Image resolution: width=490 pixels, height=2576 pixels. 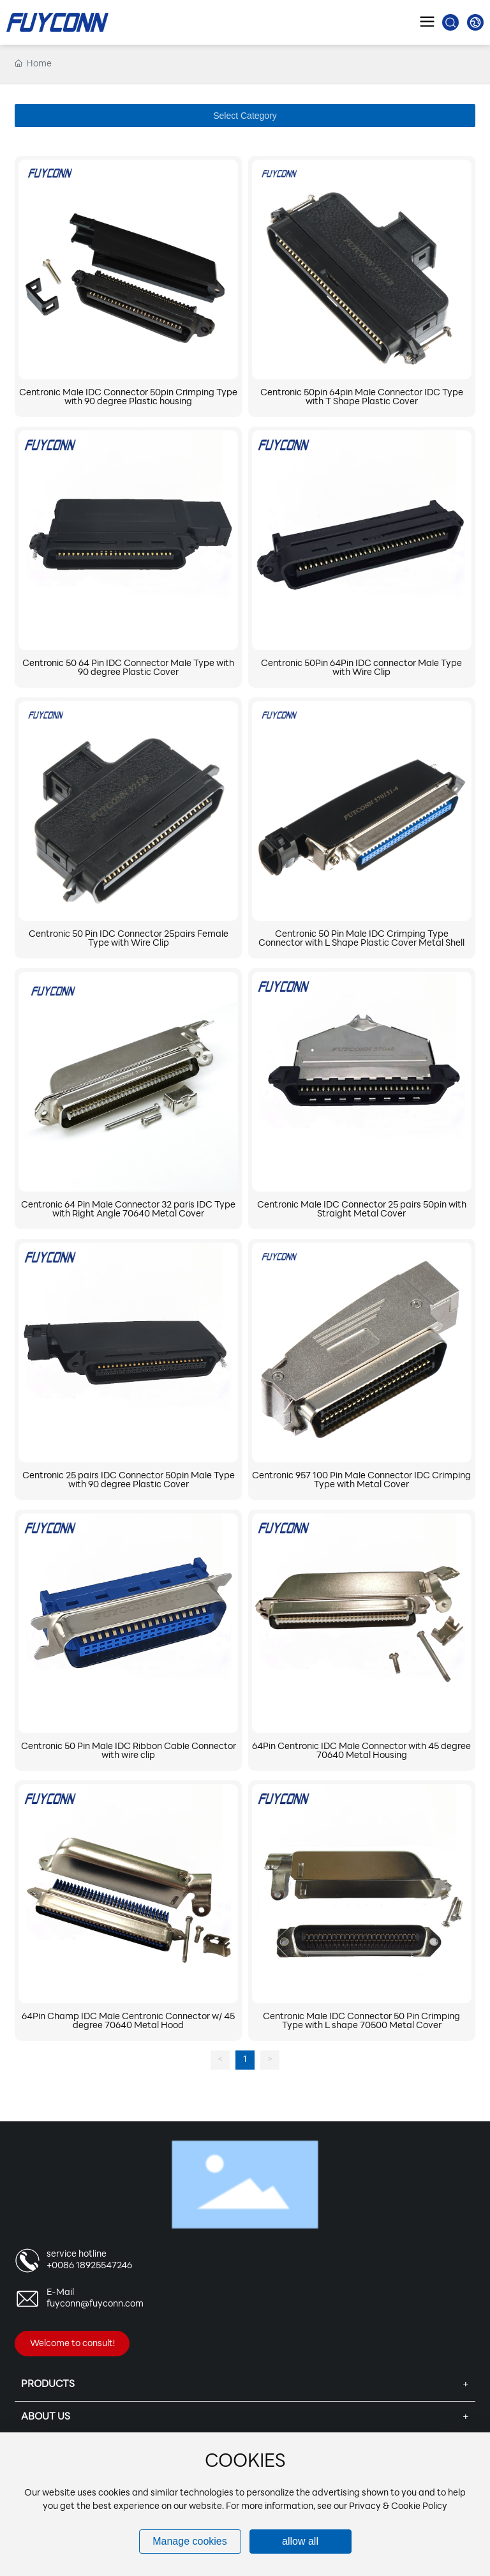 What do you see at coordinates (245, 115) in the screenshot?
I see `Select Category` at bounding box center [245, 115].